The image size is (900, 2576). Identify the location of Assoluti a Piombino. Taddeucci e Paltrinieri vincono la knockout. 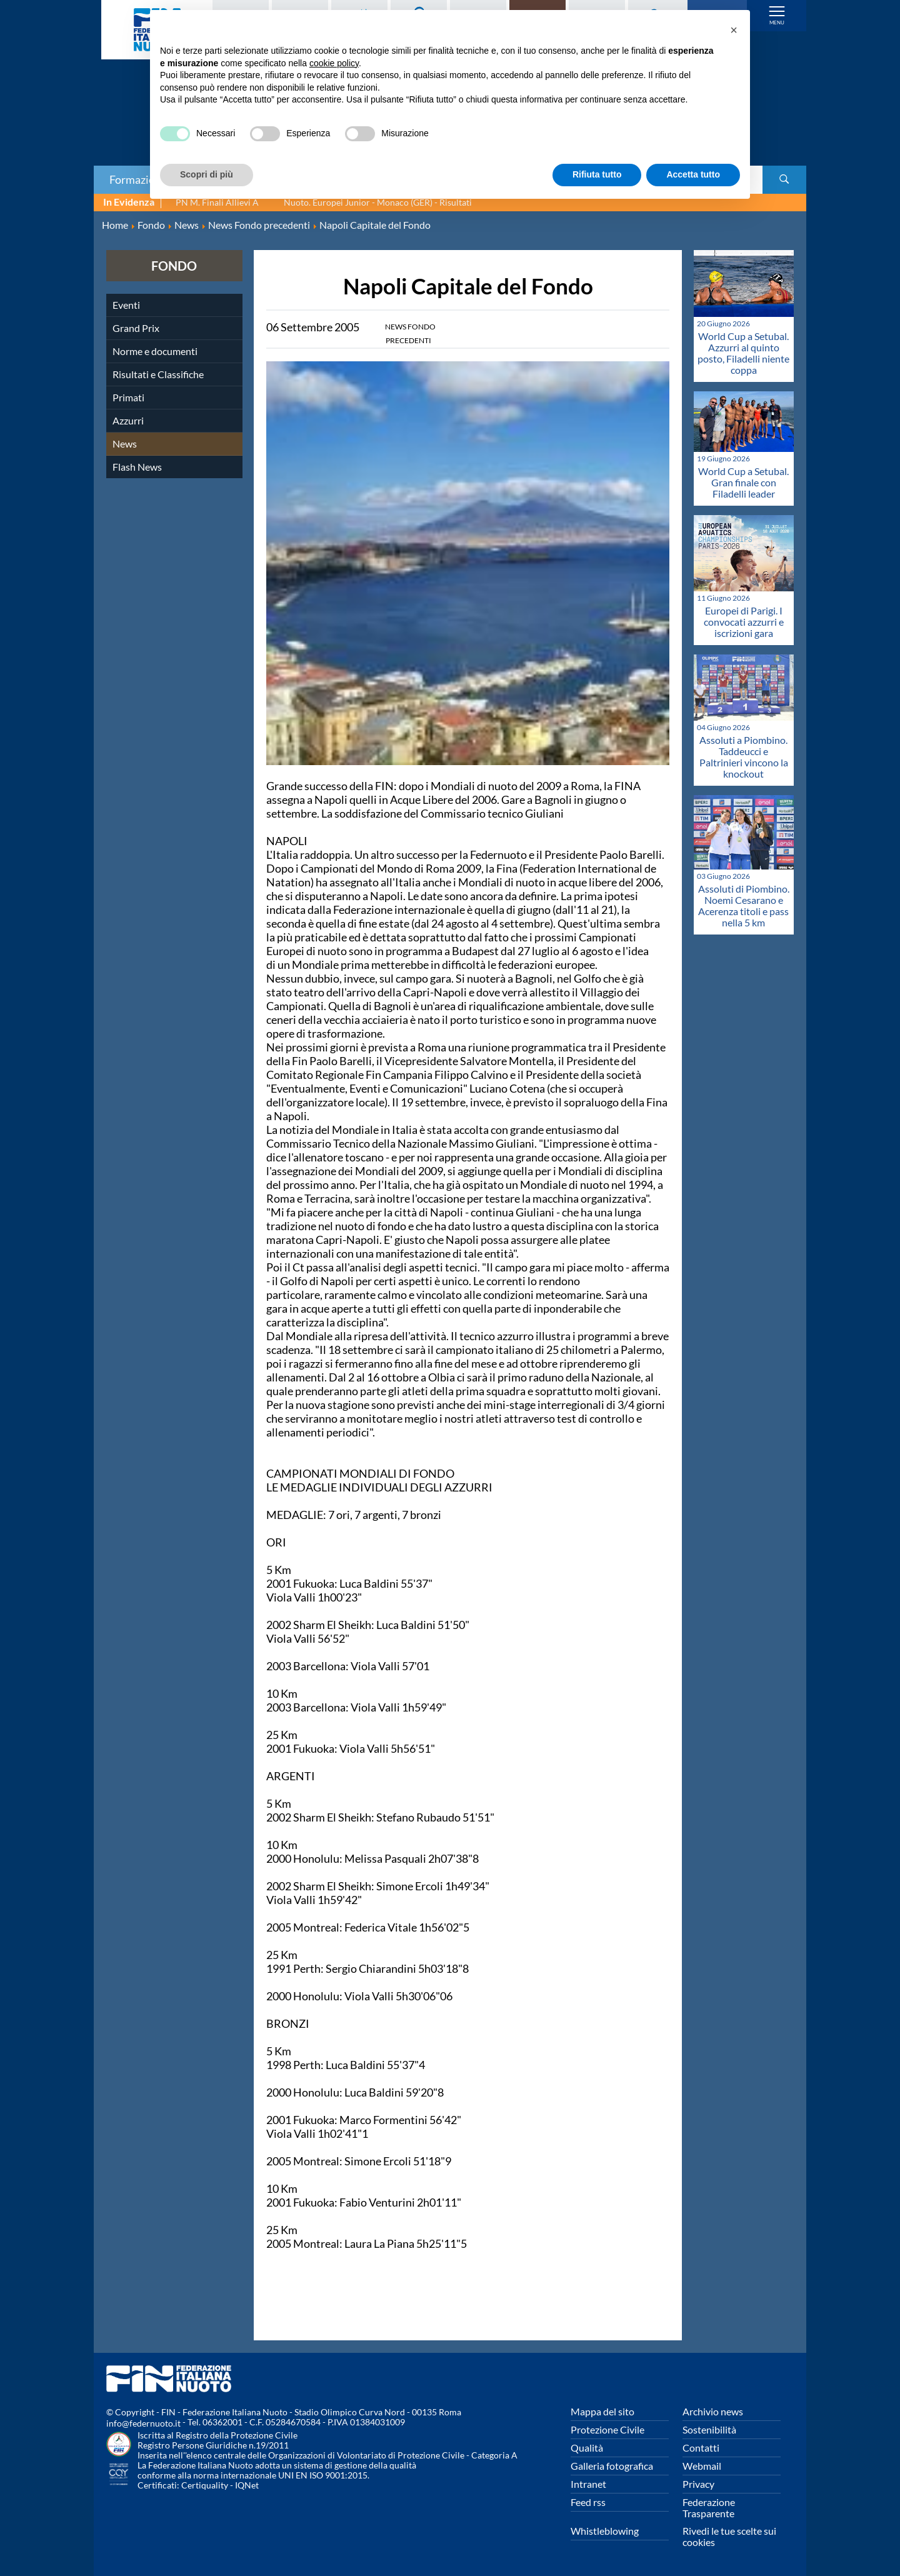
(743, 756).